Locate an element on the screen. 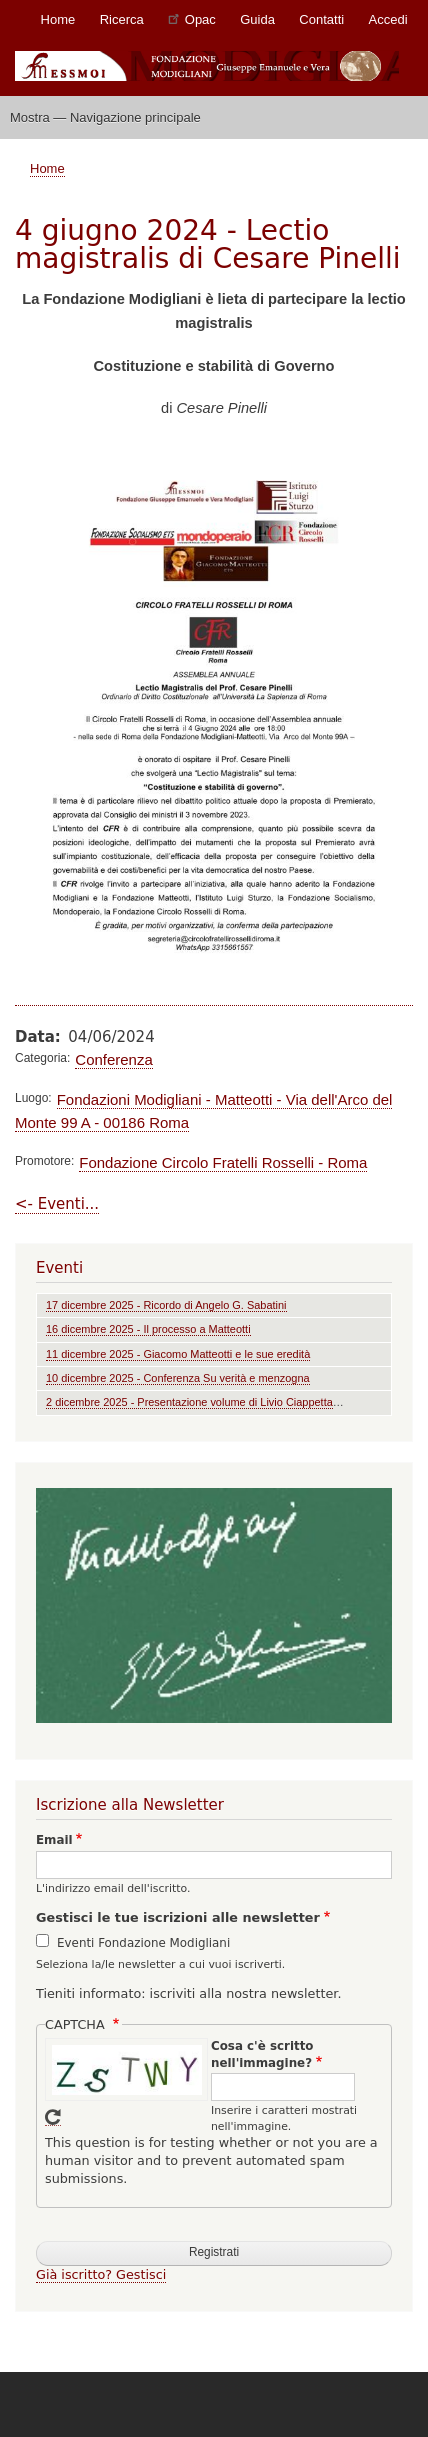 The width and height of the screenshot is (428, 2437). Già iscritto? Gestisci is located at coordinates (101, 2274).